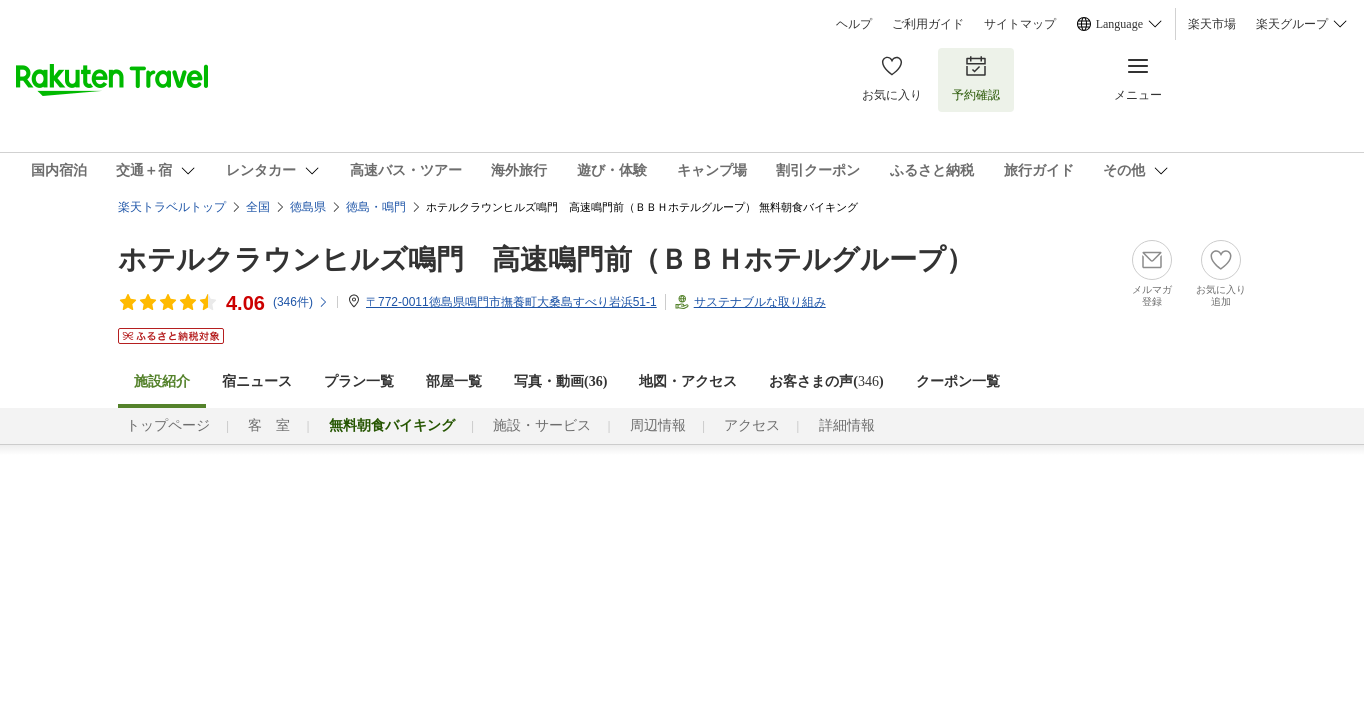 Image resolution: width=1364 pixels, height=720 pixels. Describe the element at coordinates (752, 425) in the screenshot. I see `アクセス` at that location.